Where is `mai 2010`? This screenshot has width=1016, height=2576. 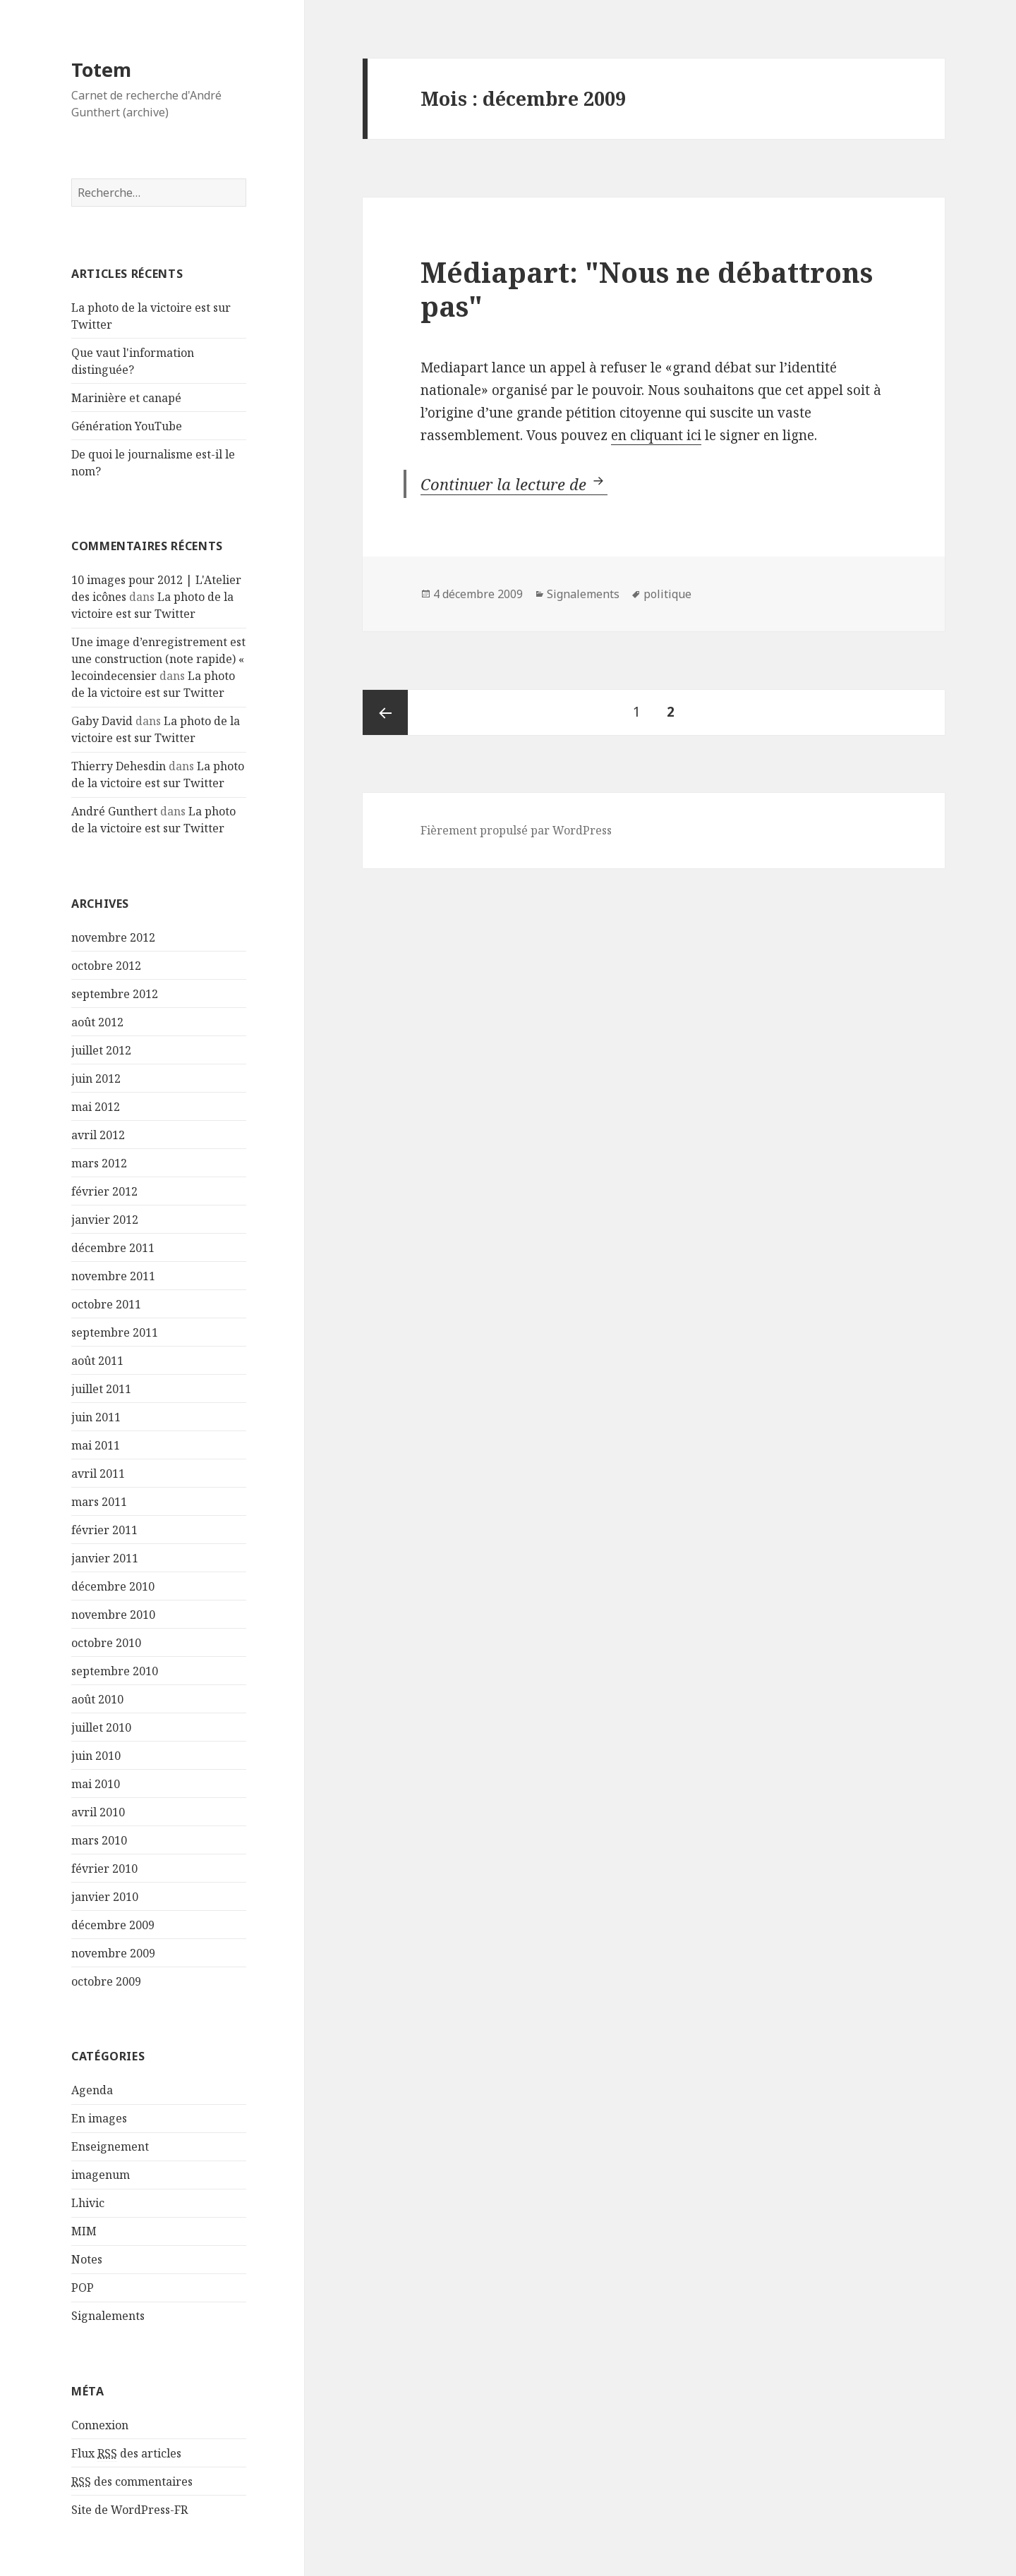 mai 2010 is located at coordinates (95, 1784).